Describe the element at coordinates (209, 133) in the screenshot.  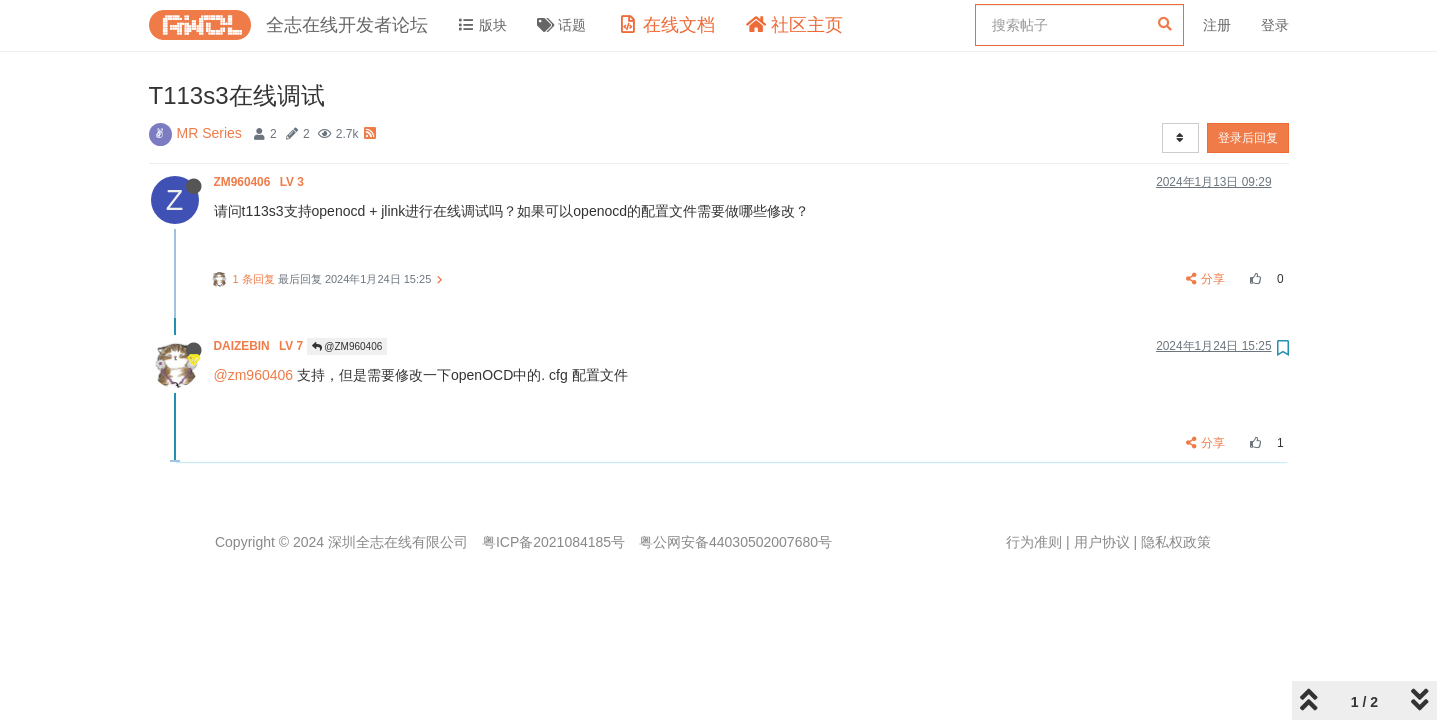
I see `MR Series` at that location.